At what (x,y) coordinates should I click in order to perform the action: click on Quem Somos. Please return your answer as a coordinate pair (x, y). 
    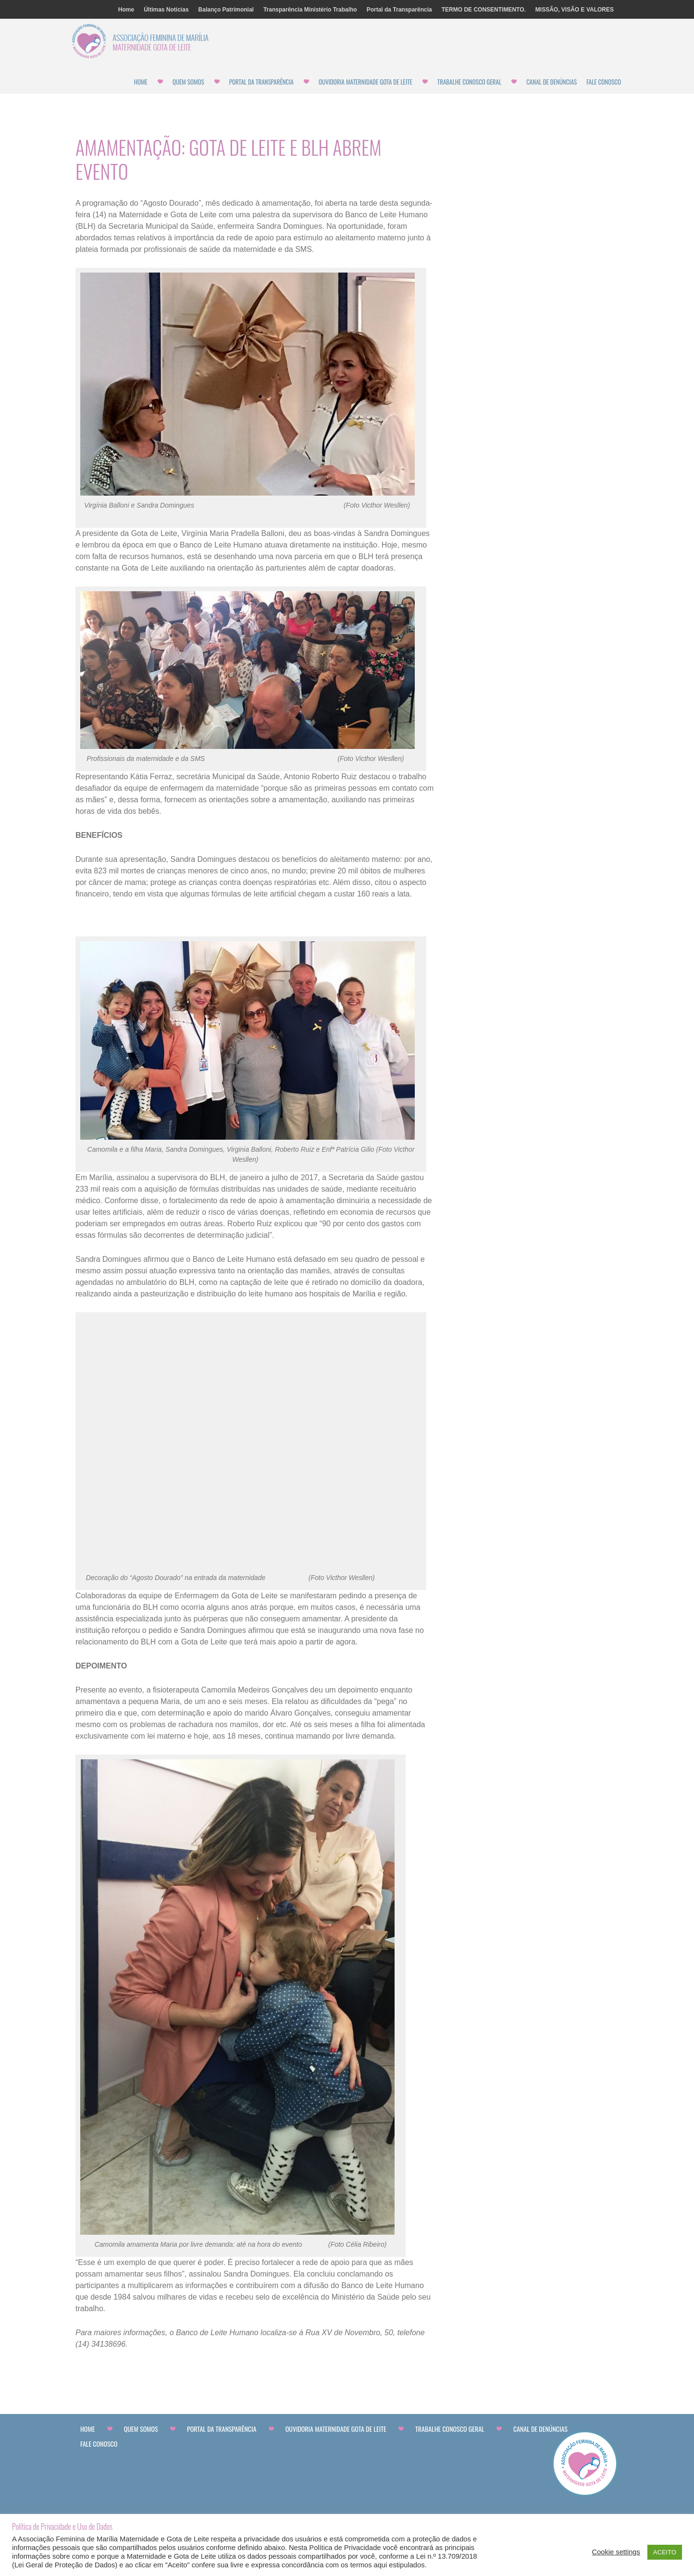
    Looking at the image, I should click on (188, 82).